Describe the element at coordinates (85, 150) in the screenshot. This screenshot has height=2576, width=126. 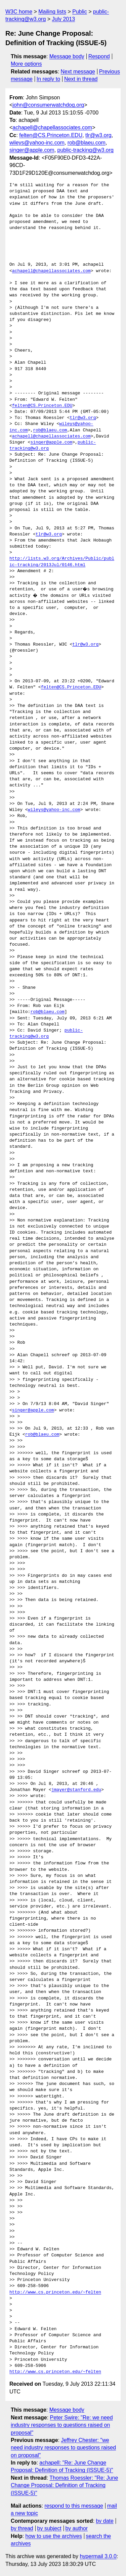
I see `public-tracking@w3.org` at that location.